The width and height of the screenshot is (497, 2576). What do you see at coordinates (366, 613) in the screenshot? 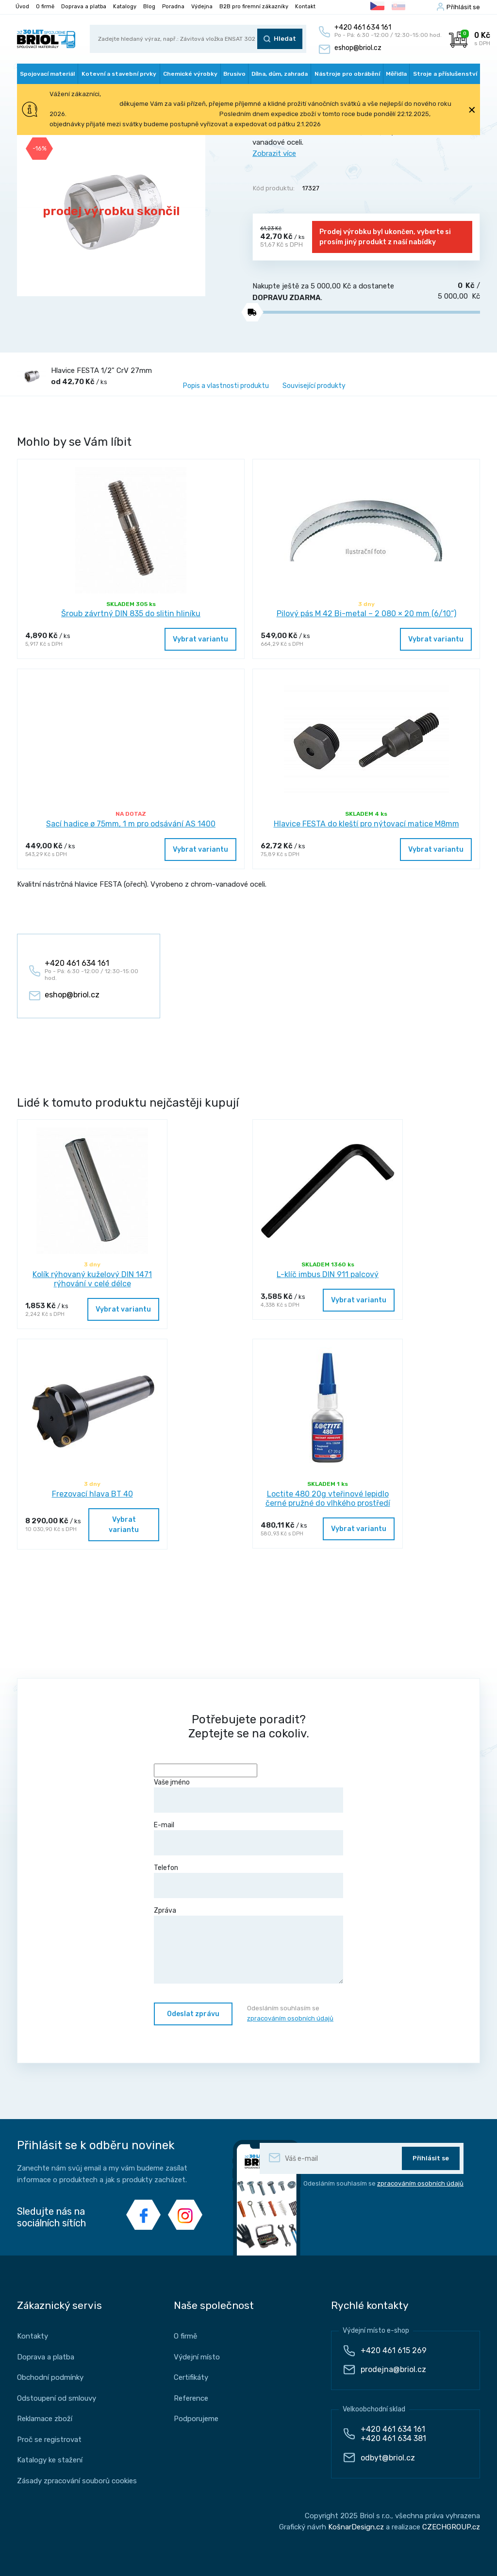
I see `Pilový pás M 42 Bi-metal – 2 080 × 20 mm (6/10“)` at bounding box center [366, 613].